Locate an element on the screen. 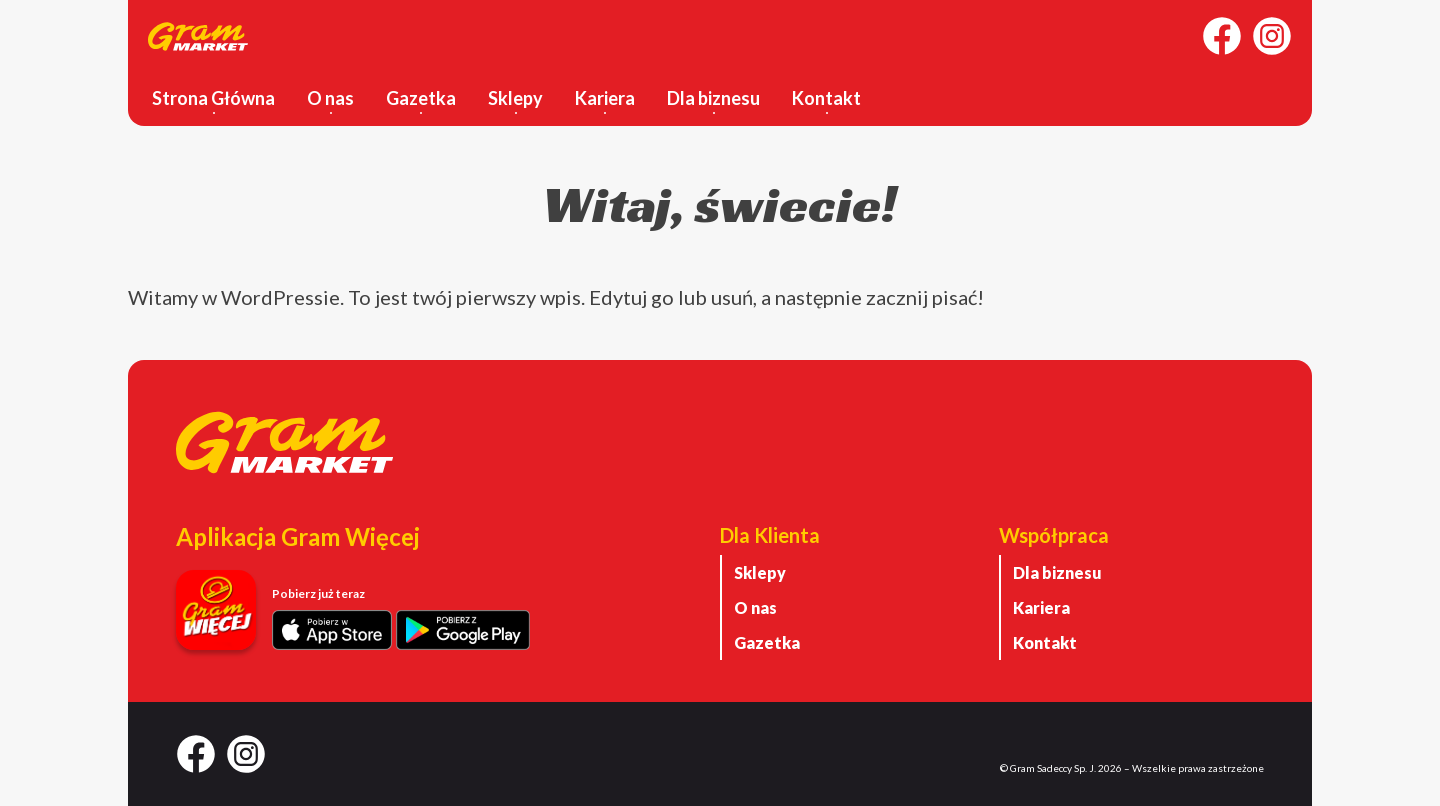 The width and height of the screenshot is (1440, 806). Kontakt is located at coordinates (826, 98).